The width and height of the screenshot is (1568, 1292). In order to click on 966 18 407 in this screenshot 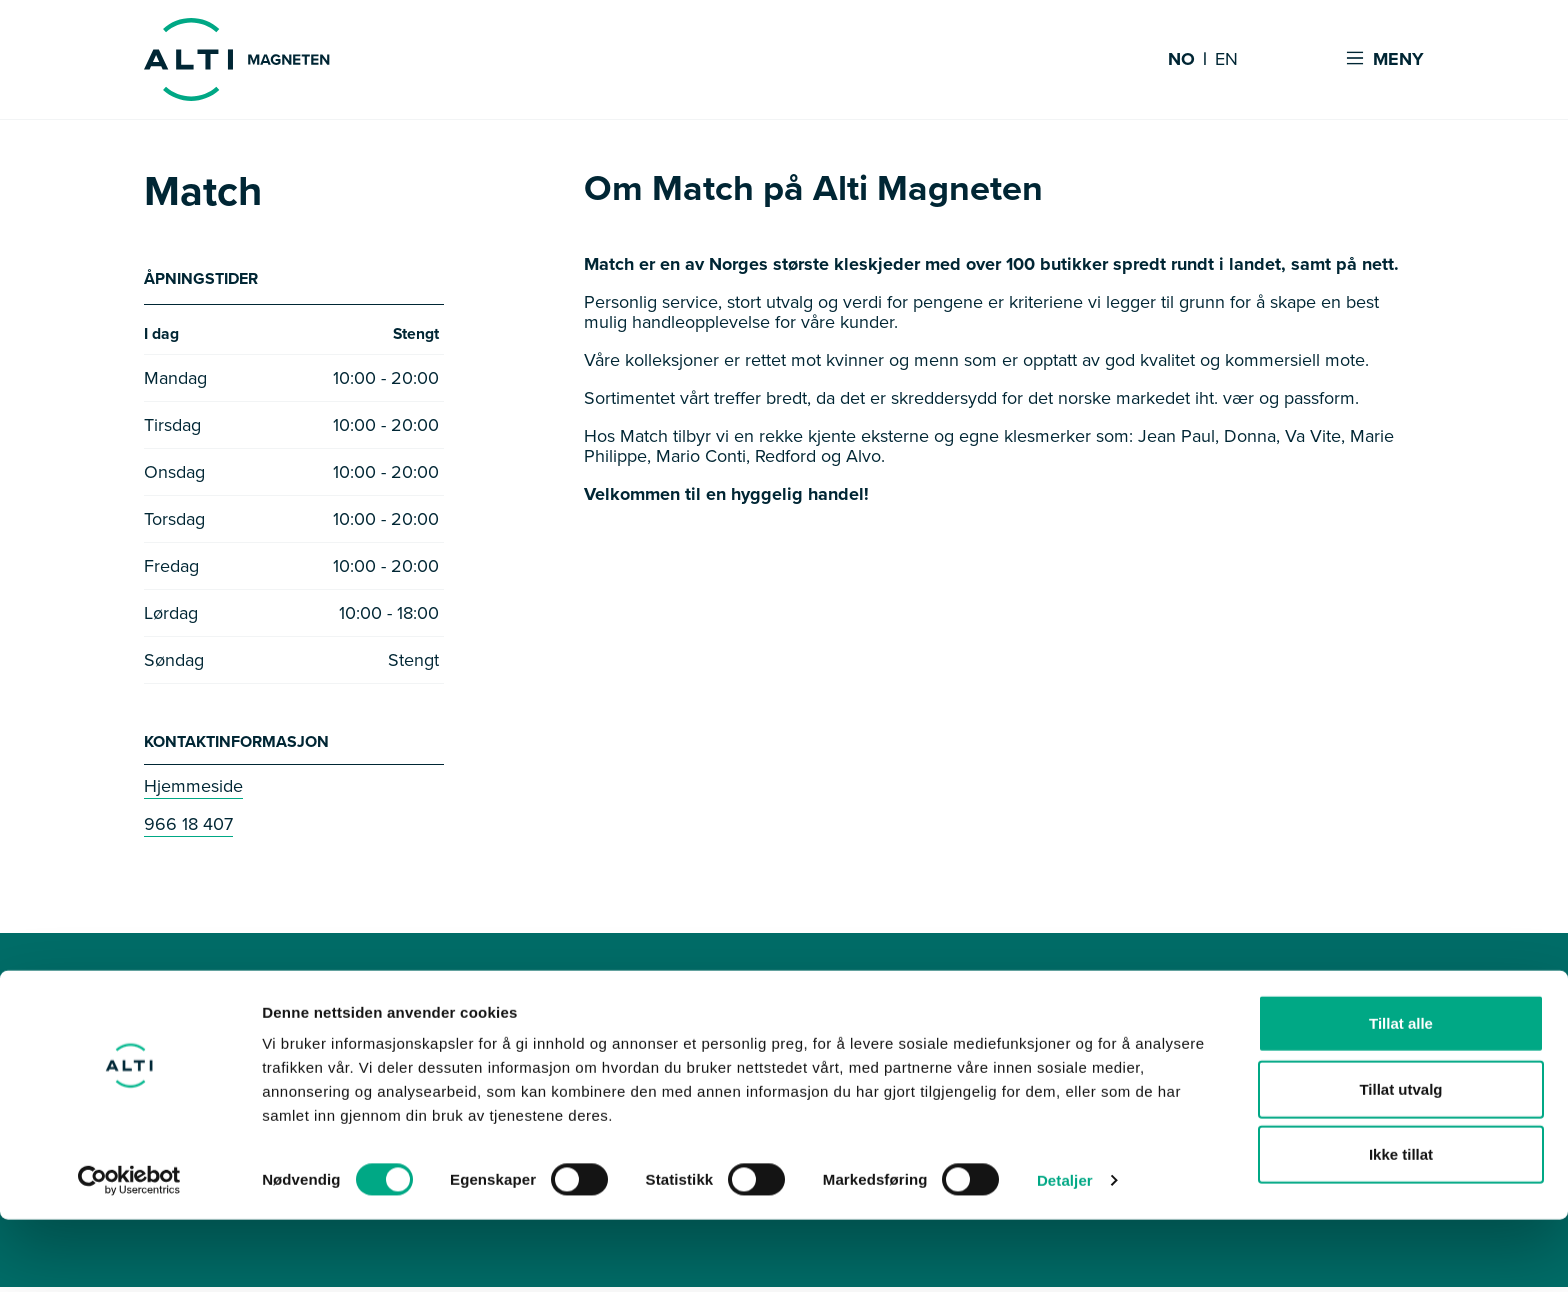, I will do `click(188, 829)`.